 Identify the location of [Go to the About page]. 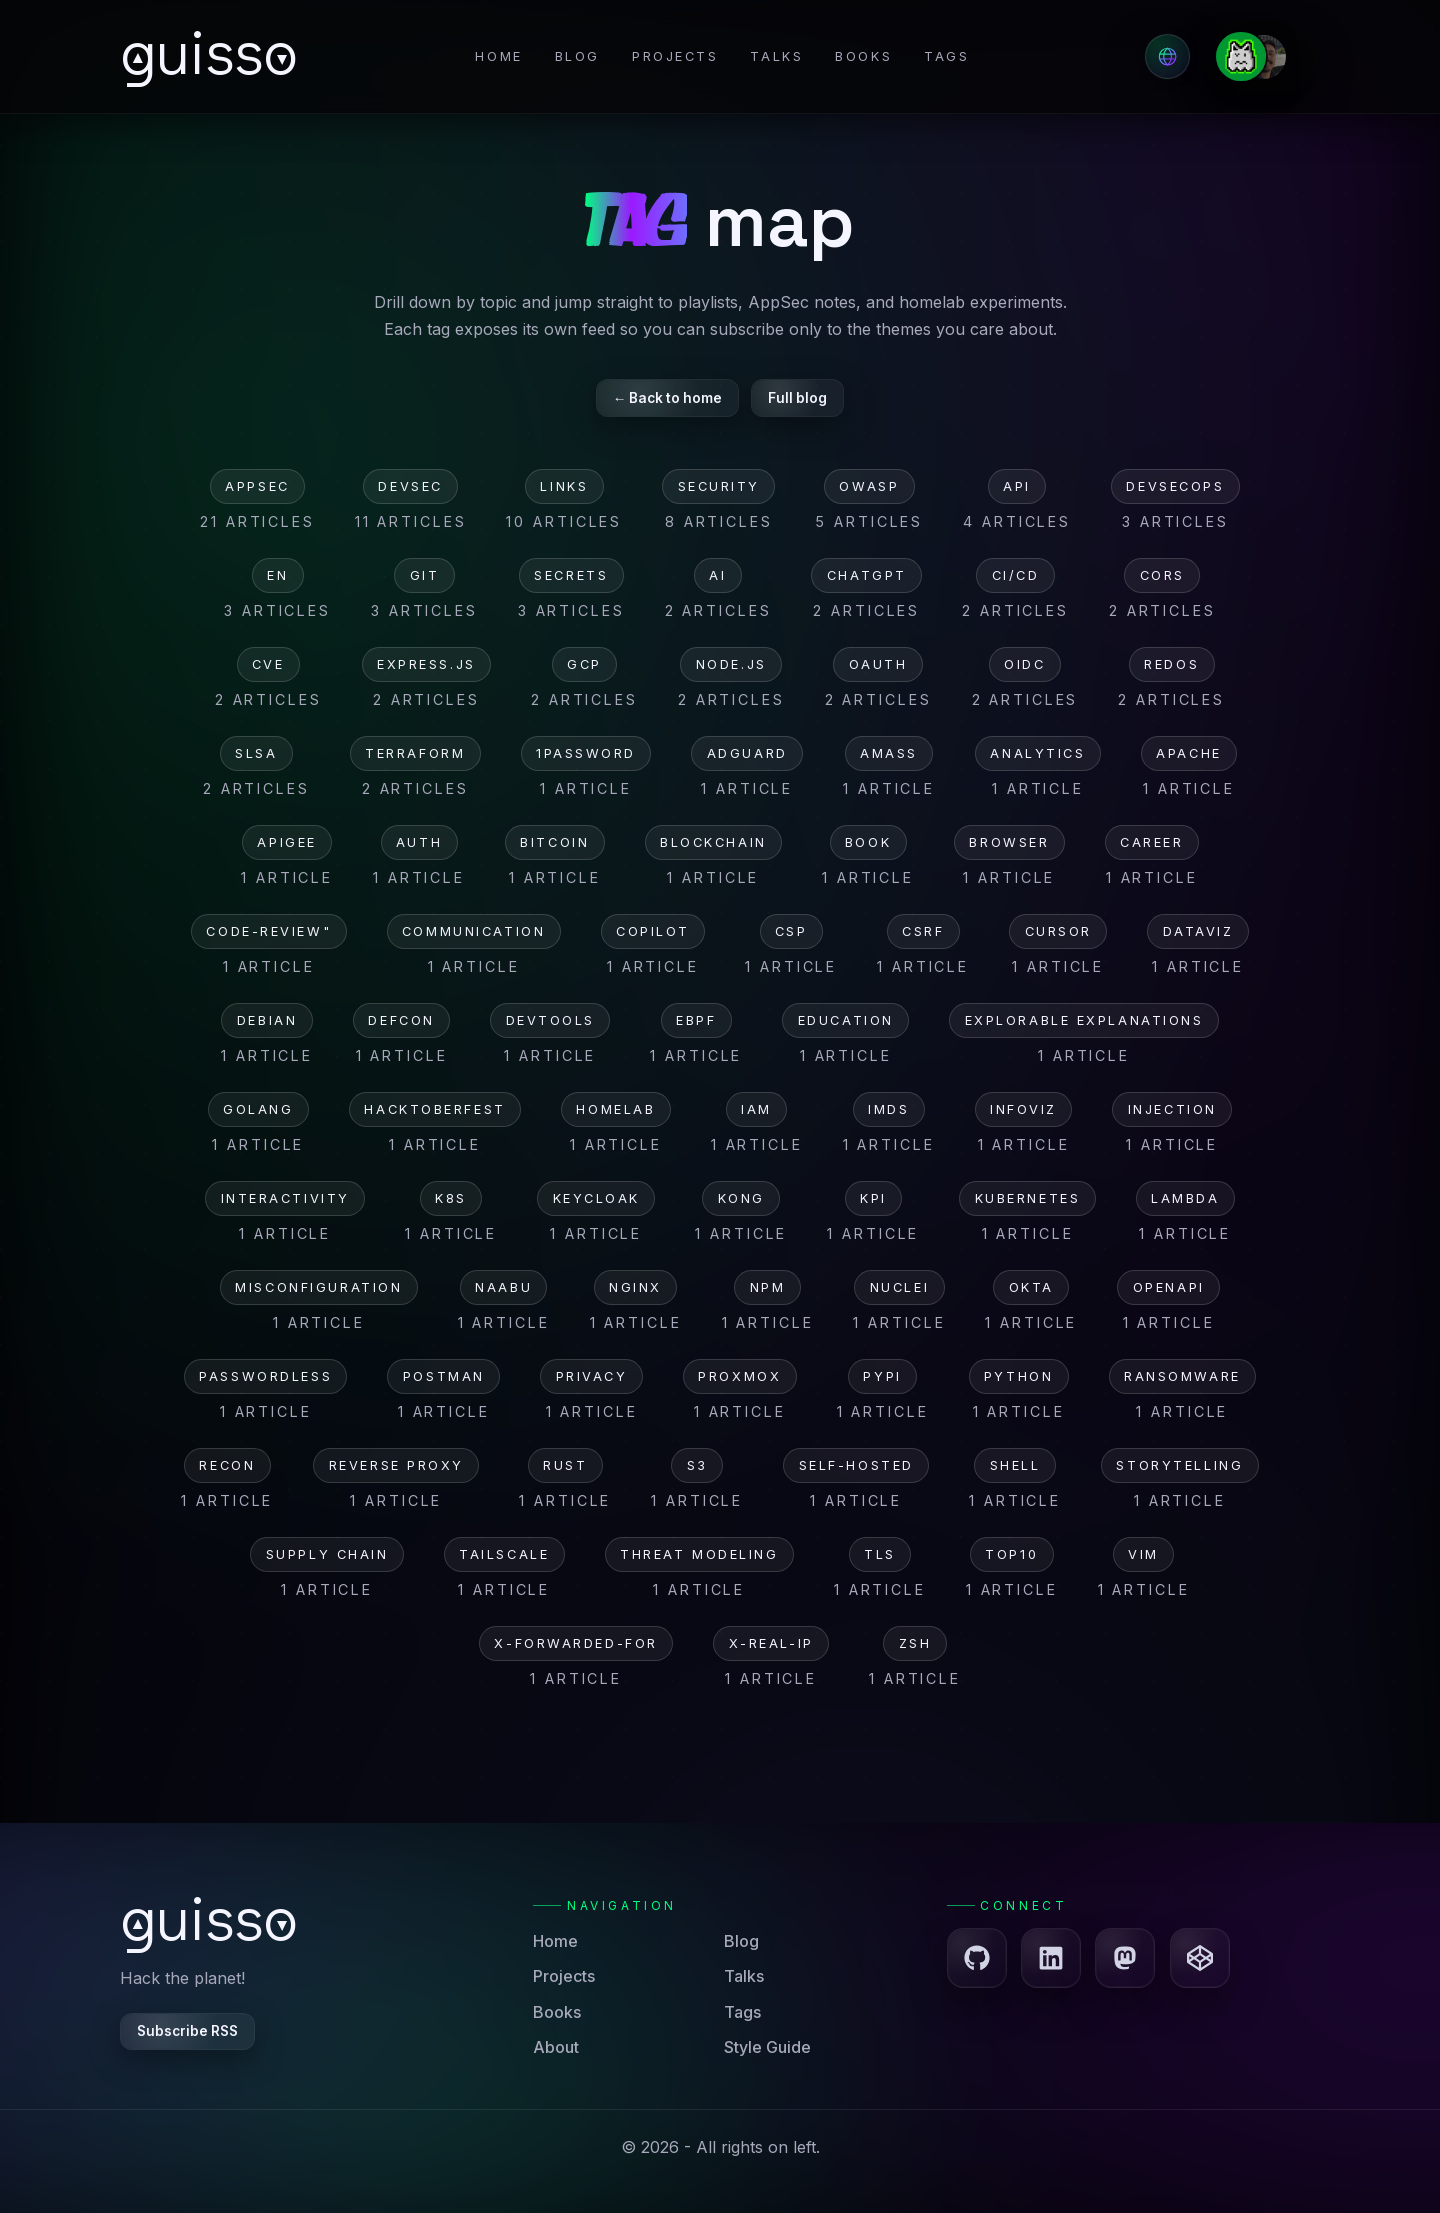
(1260, 56).